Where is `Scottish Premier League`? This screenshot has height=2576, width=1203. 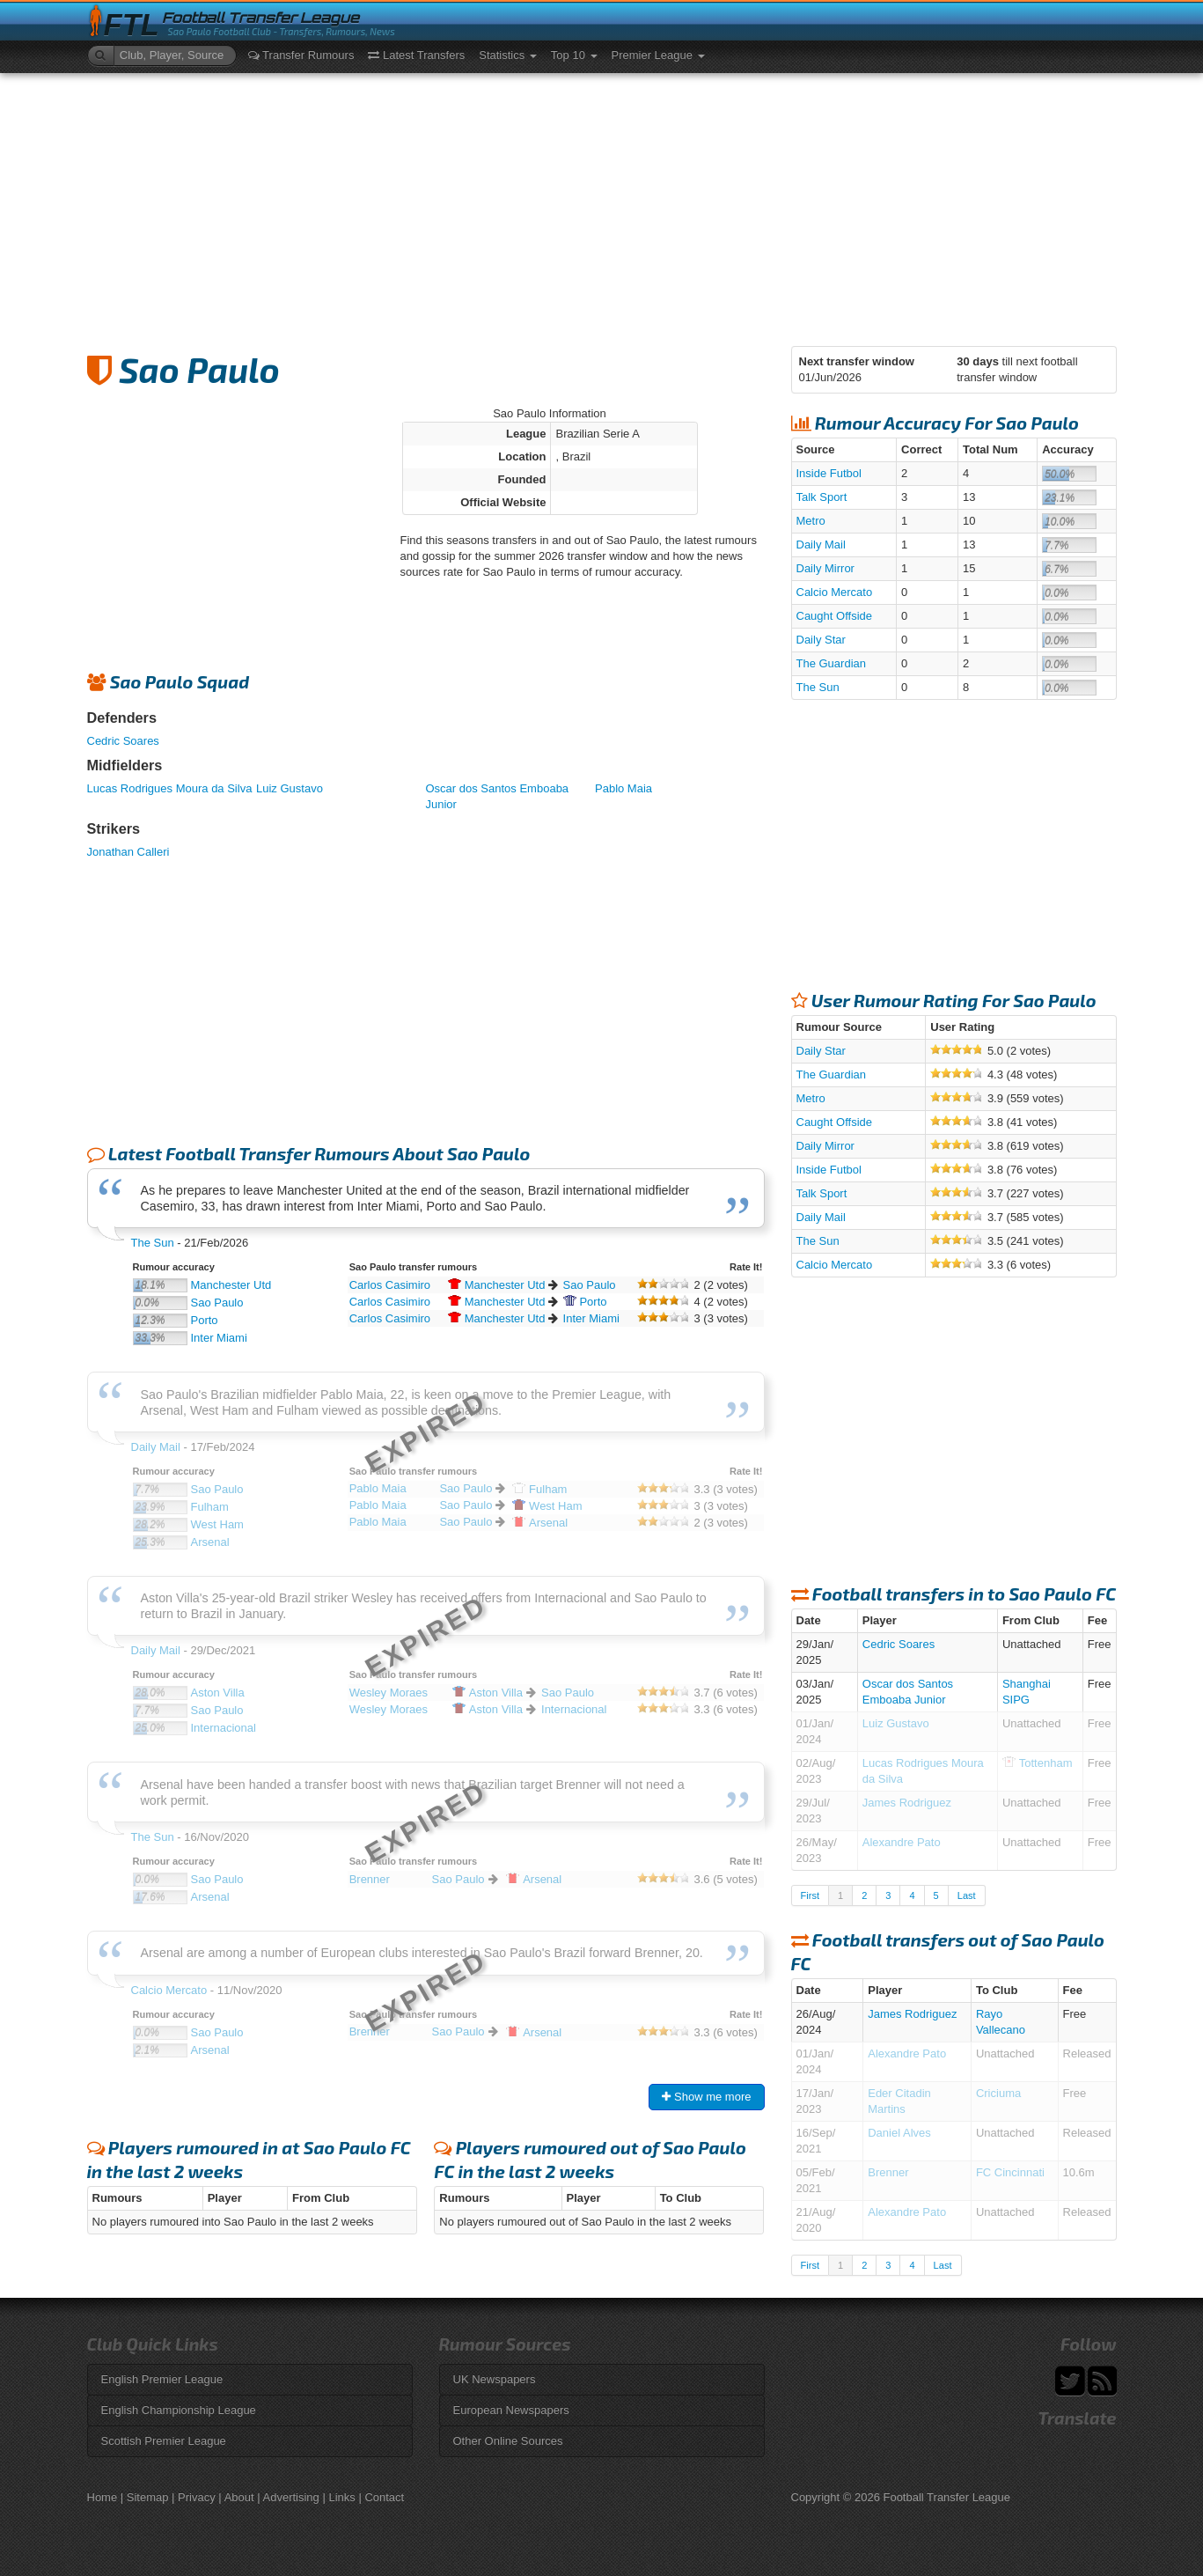 Scottish Premier League is located at coordinates (163, 2440).